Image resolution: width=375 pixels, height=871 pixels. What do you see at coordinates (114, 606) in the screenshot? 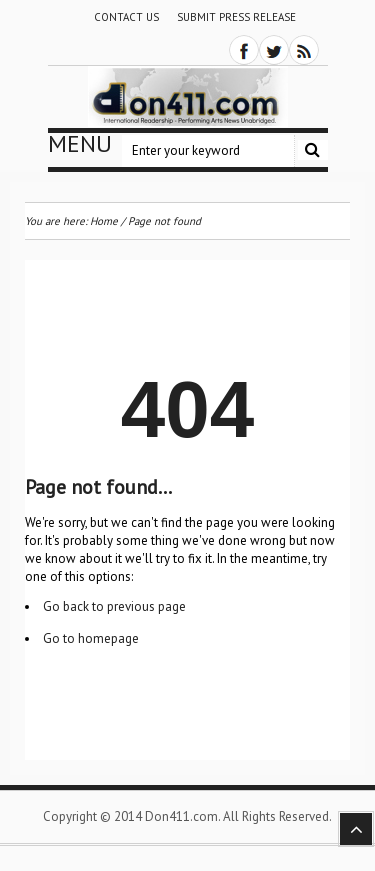
I see `Go back to previous page` at bounding box center [114, 606].